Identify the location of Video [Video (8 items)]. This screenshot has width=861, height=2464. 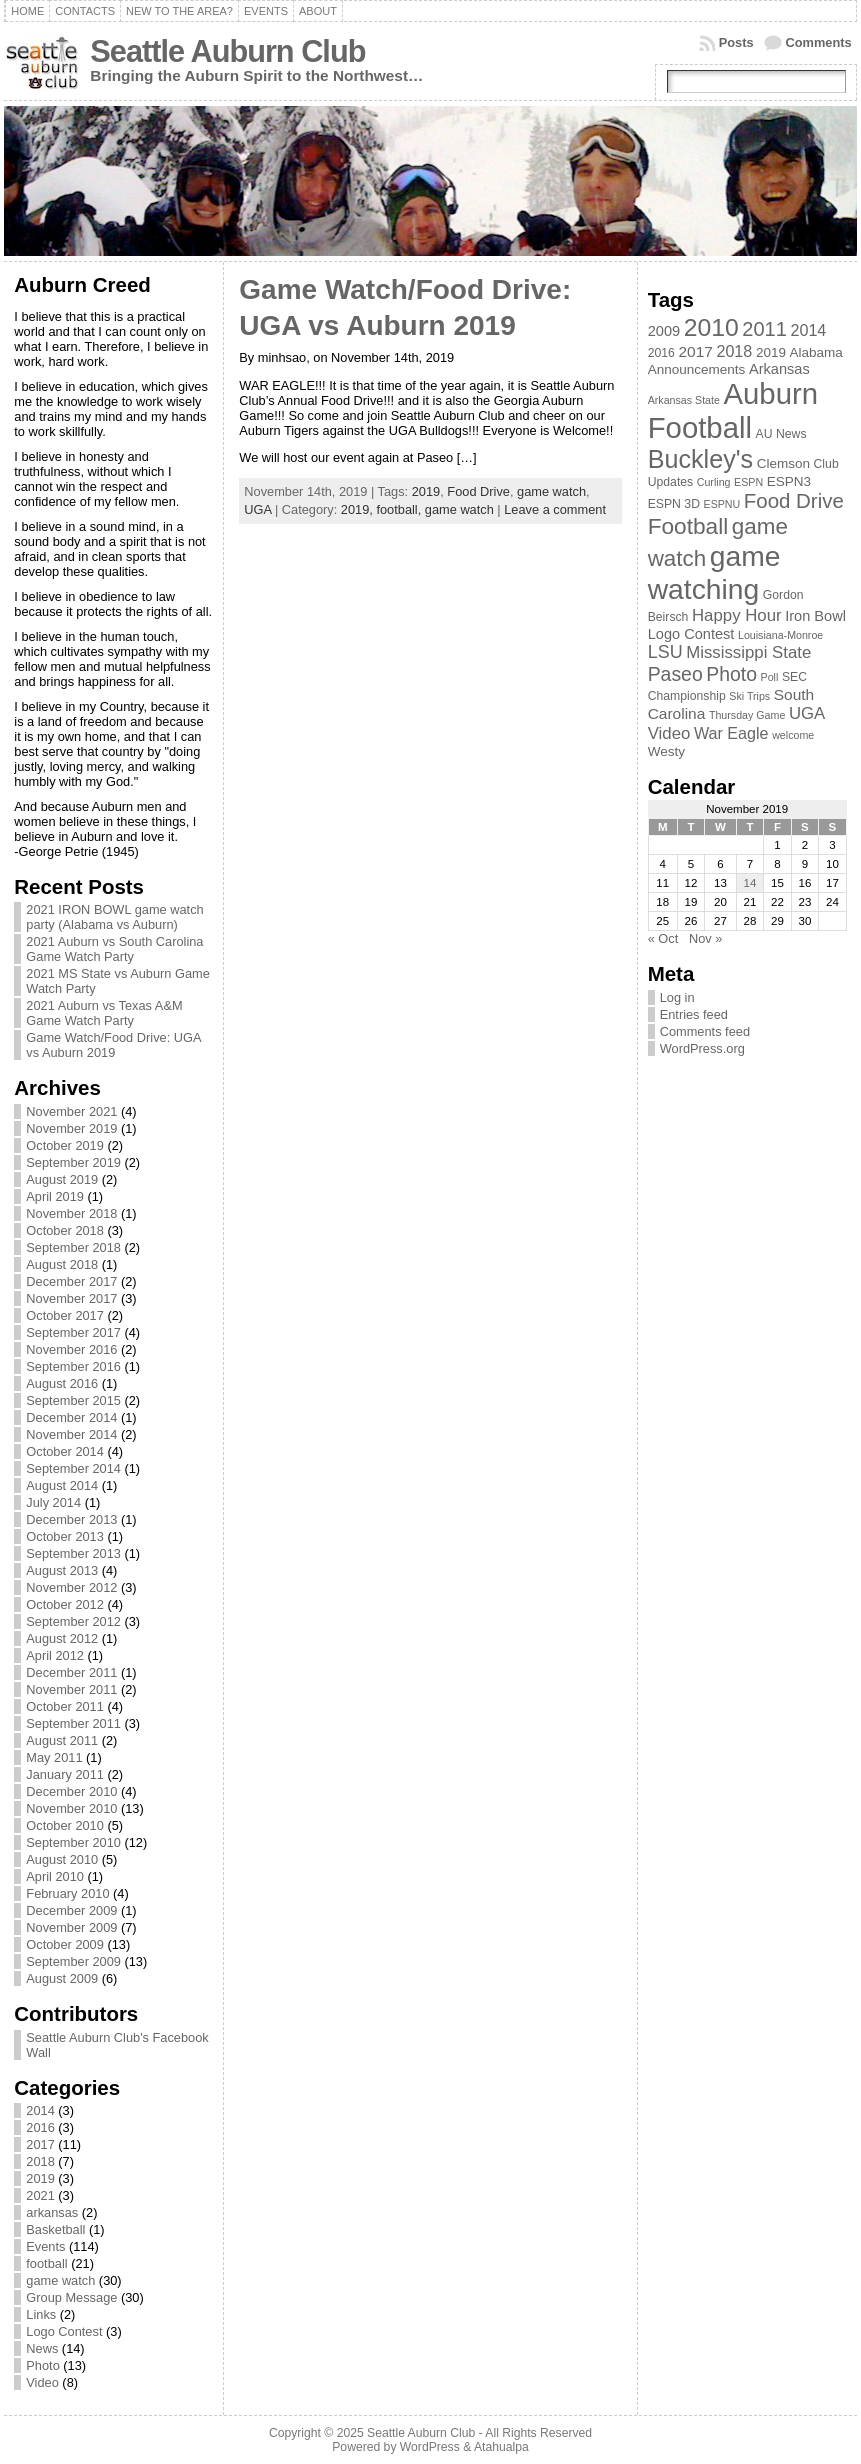
(669, 733).